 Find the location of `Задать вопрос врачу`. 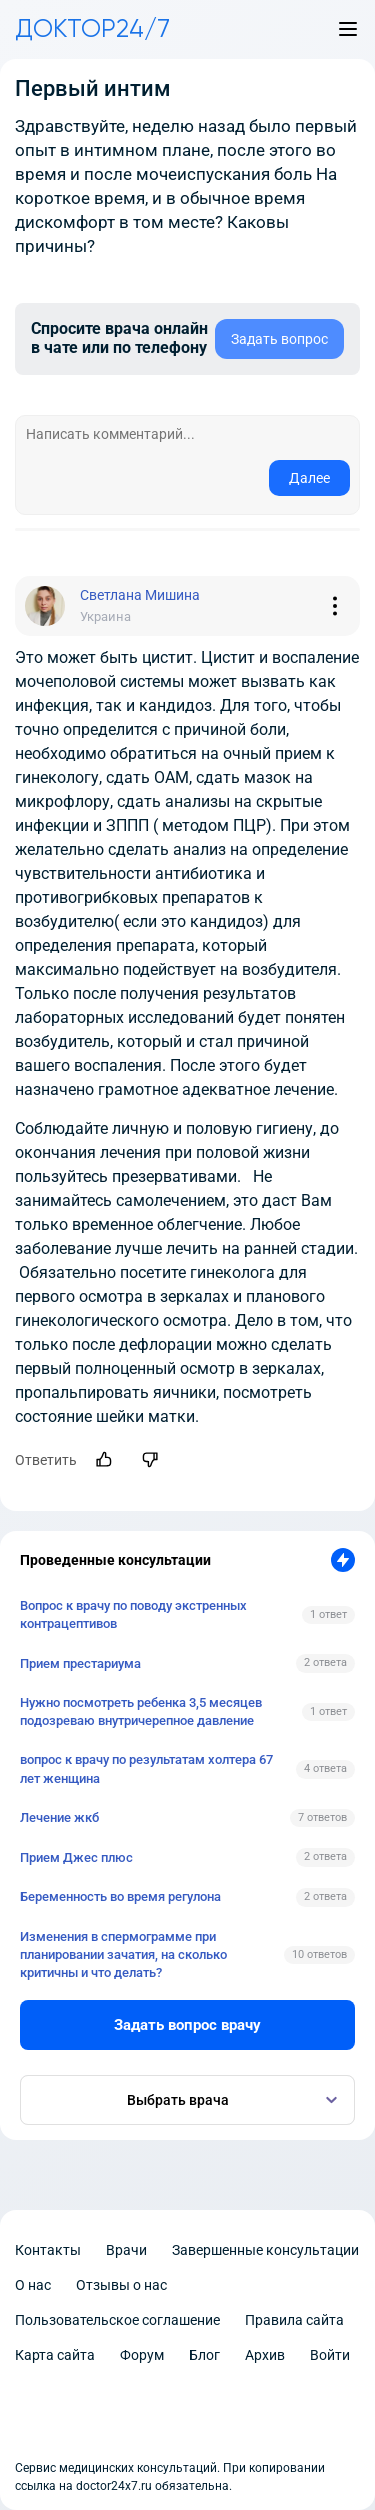

Задать вопрос врачу is located at coordinates (187, 2025).